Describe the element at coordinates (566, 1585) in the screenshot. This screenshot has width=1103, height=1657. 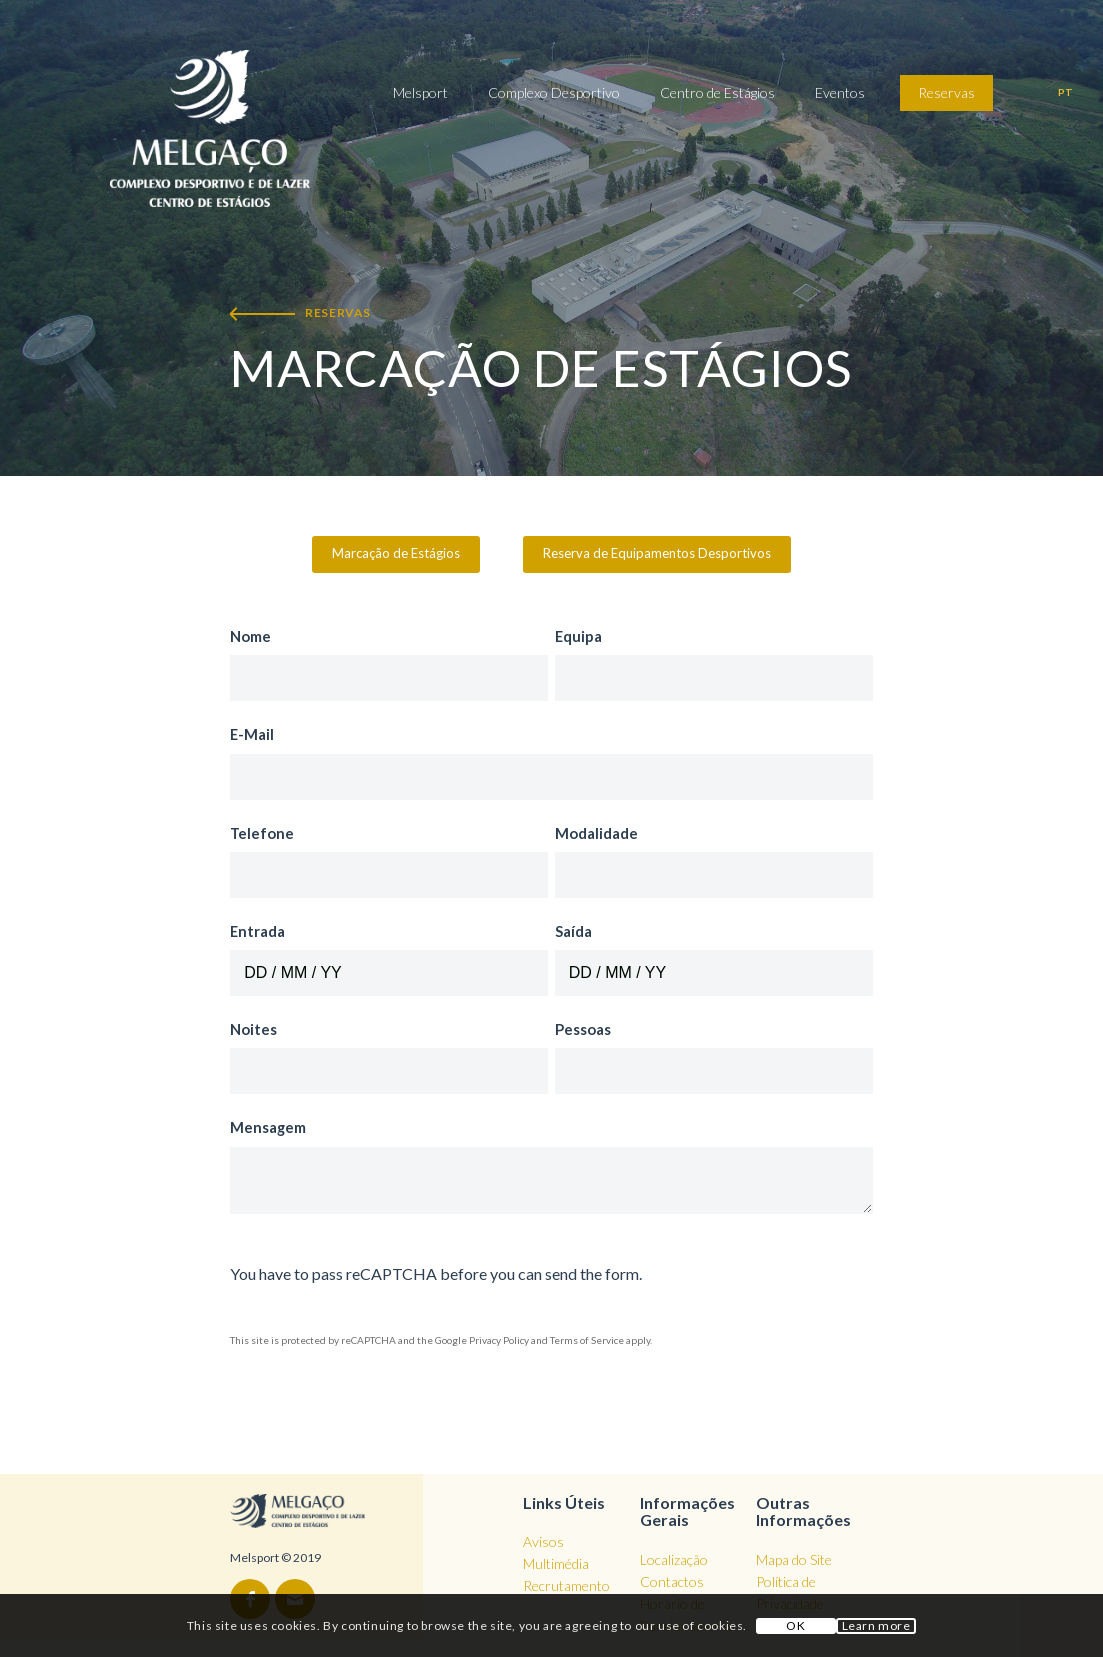
I see `Recrutamento` at that location.